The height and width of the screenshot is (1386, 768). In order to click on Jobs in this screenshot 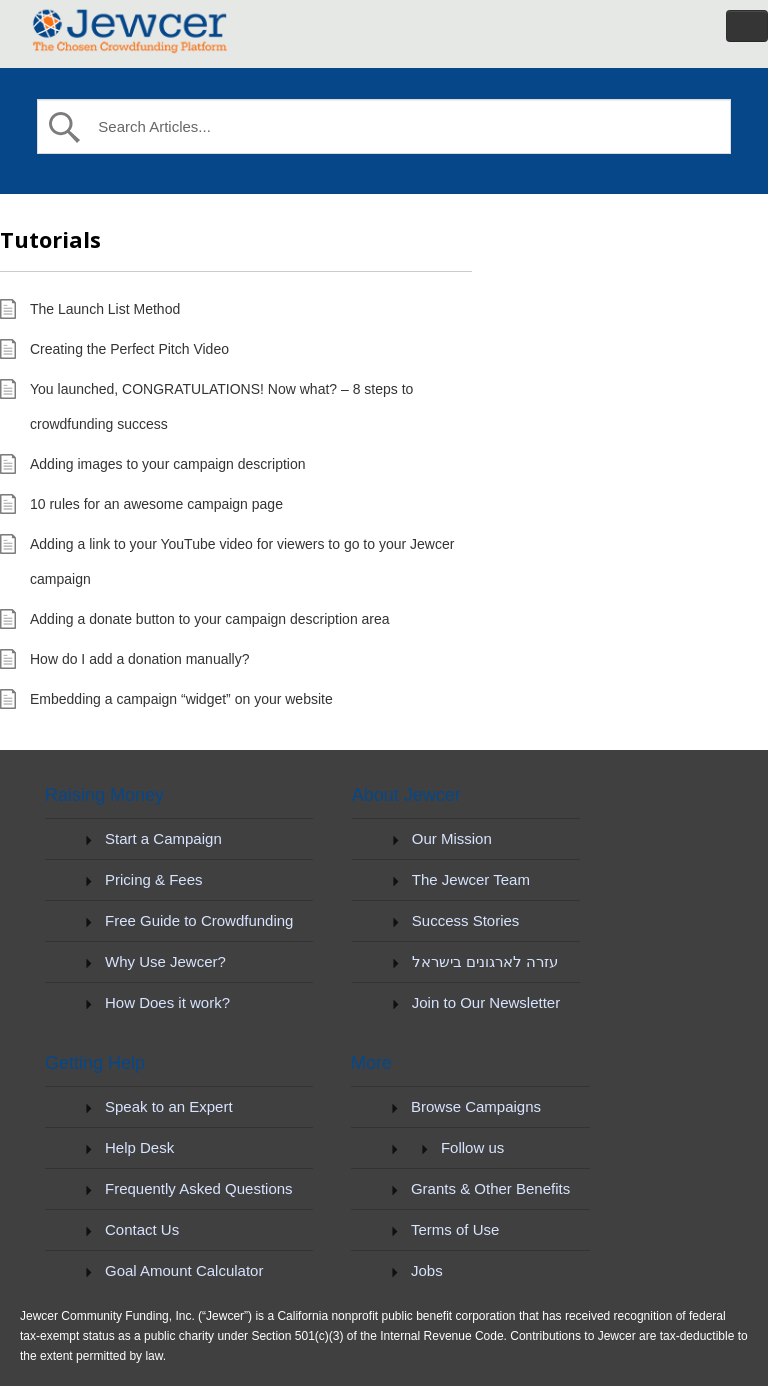, I will do `click(427, 1270)`.